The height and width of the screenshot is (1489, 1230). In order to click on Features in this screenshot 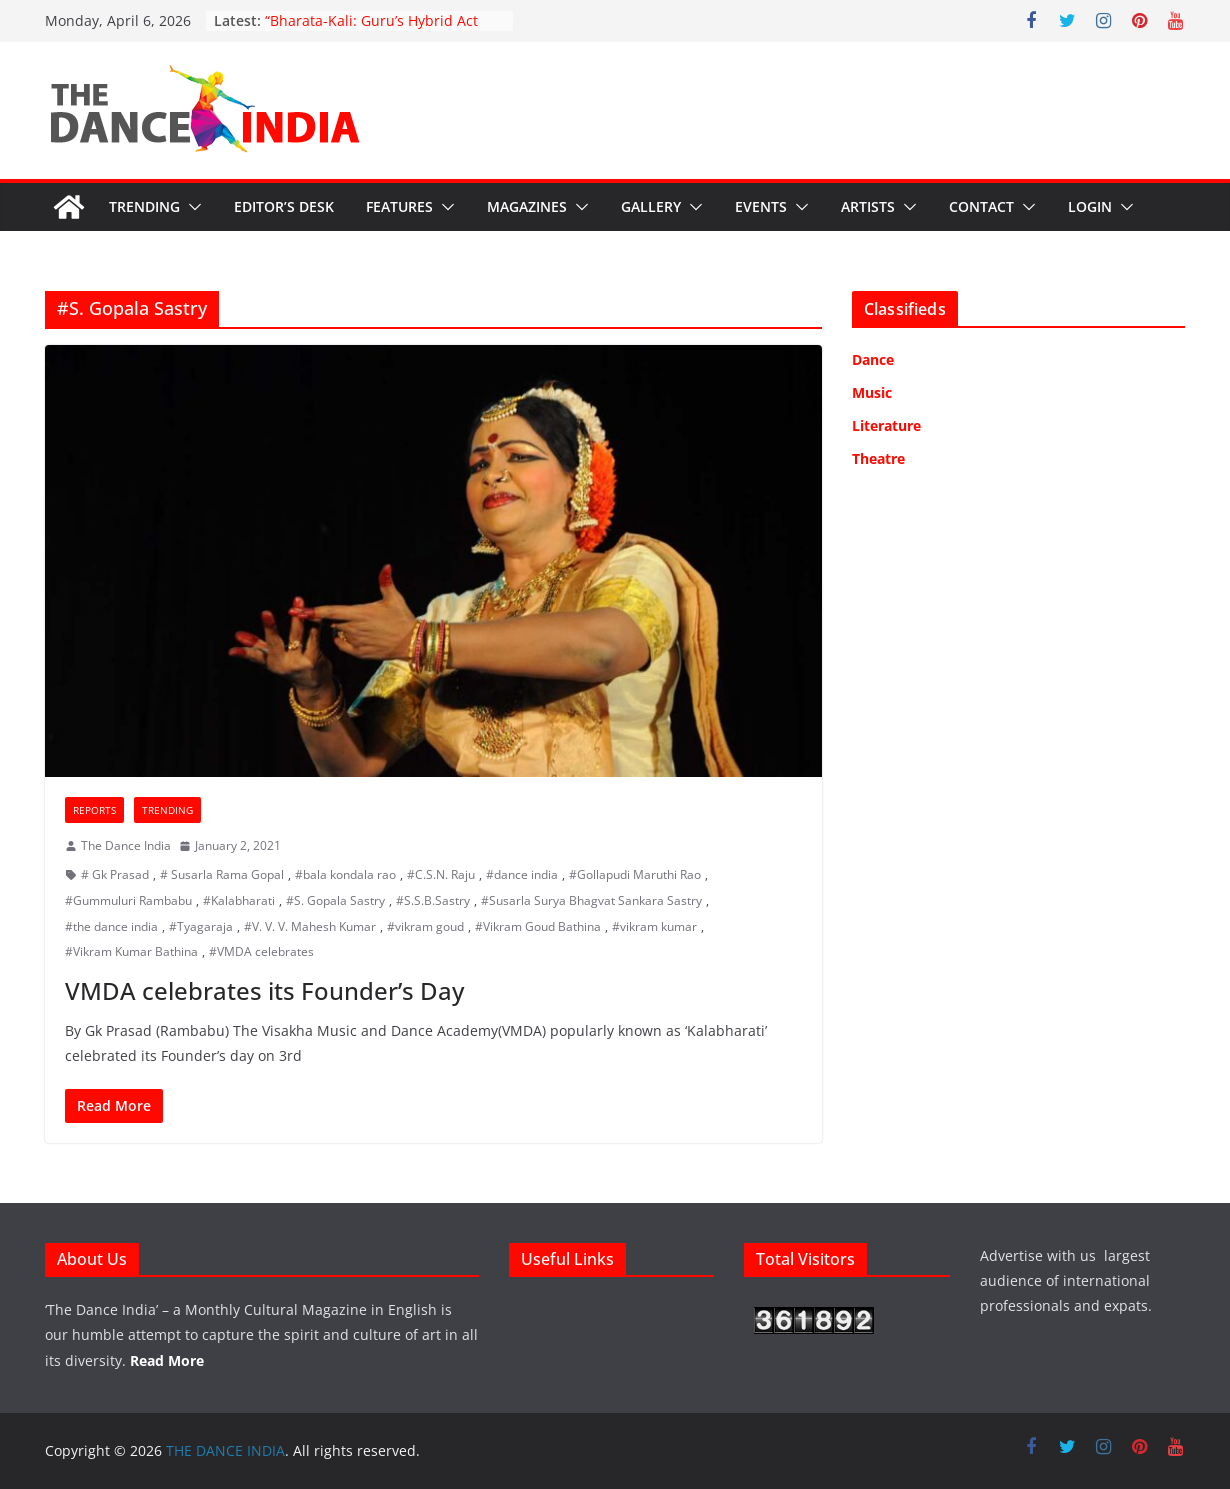, I will do `click(399, 206)`.